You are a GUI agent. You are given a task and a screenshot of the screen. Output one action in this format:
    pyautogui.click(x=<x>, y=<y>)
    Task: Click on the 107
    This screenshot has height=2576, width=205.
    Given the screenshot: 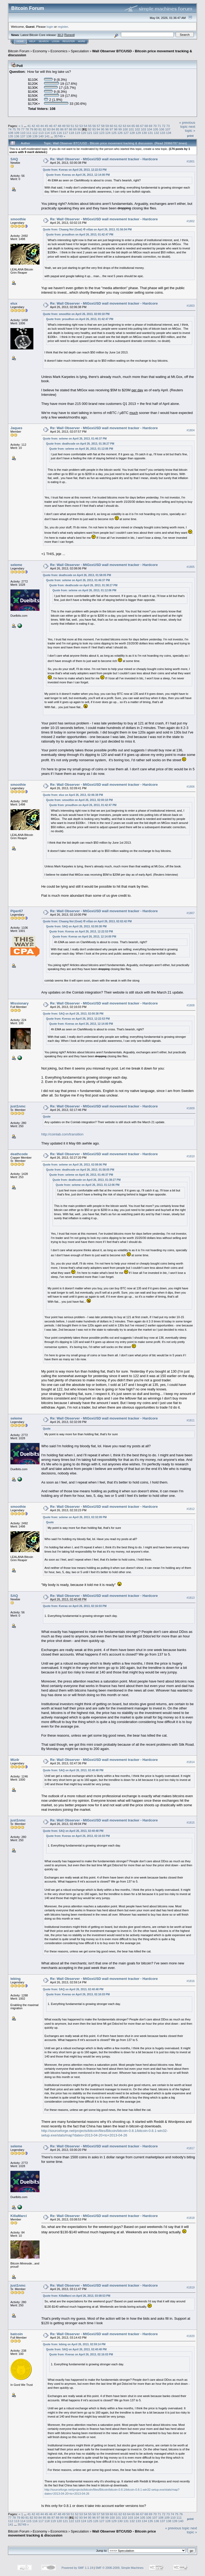 What is the action you would take?
    pyautogui.click(x=168, y=129)
    